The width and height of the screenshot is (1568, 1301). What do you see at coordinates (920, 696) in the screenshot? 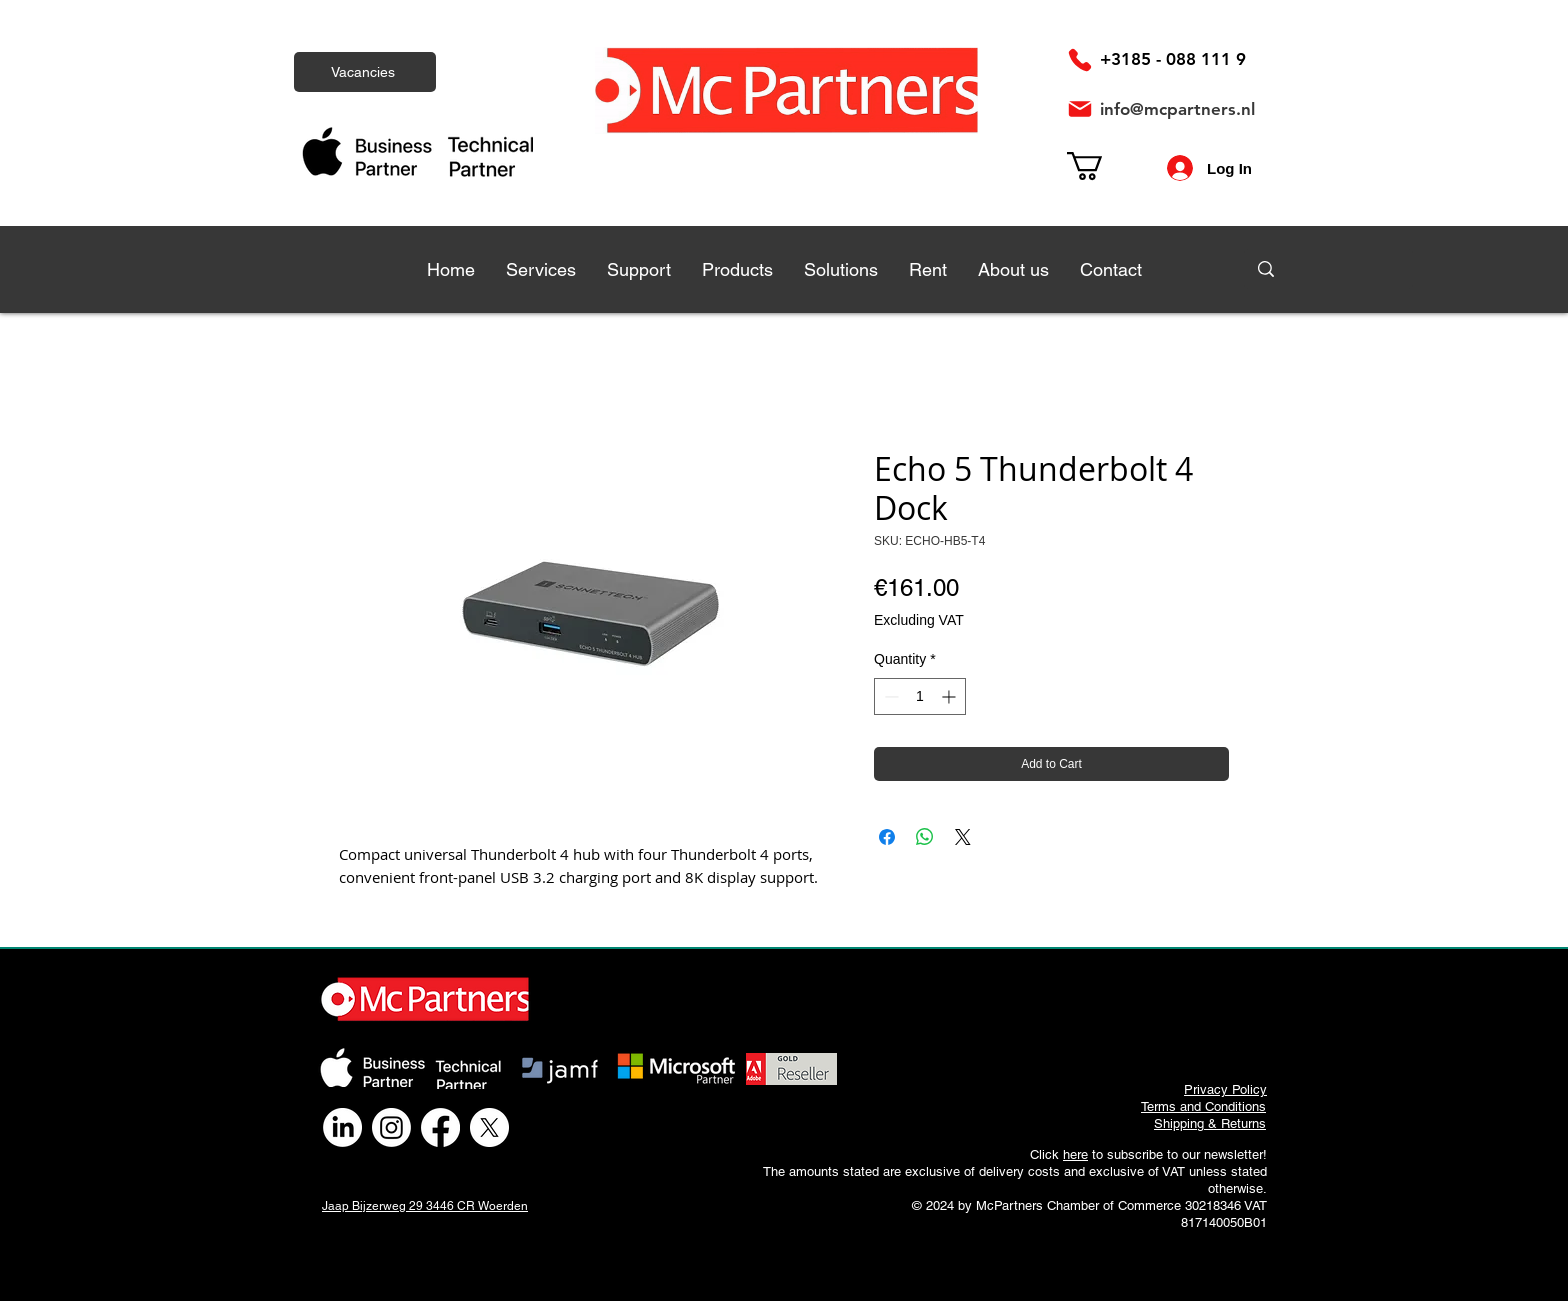
I see `[spinbutton]` at bounding box center [920, 696].